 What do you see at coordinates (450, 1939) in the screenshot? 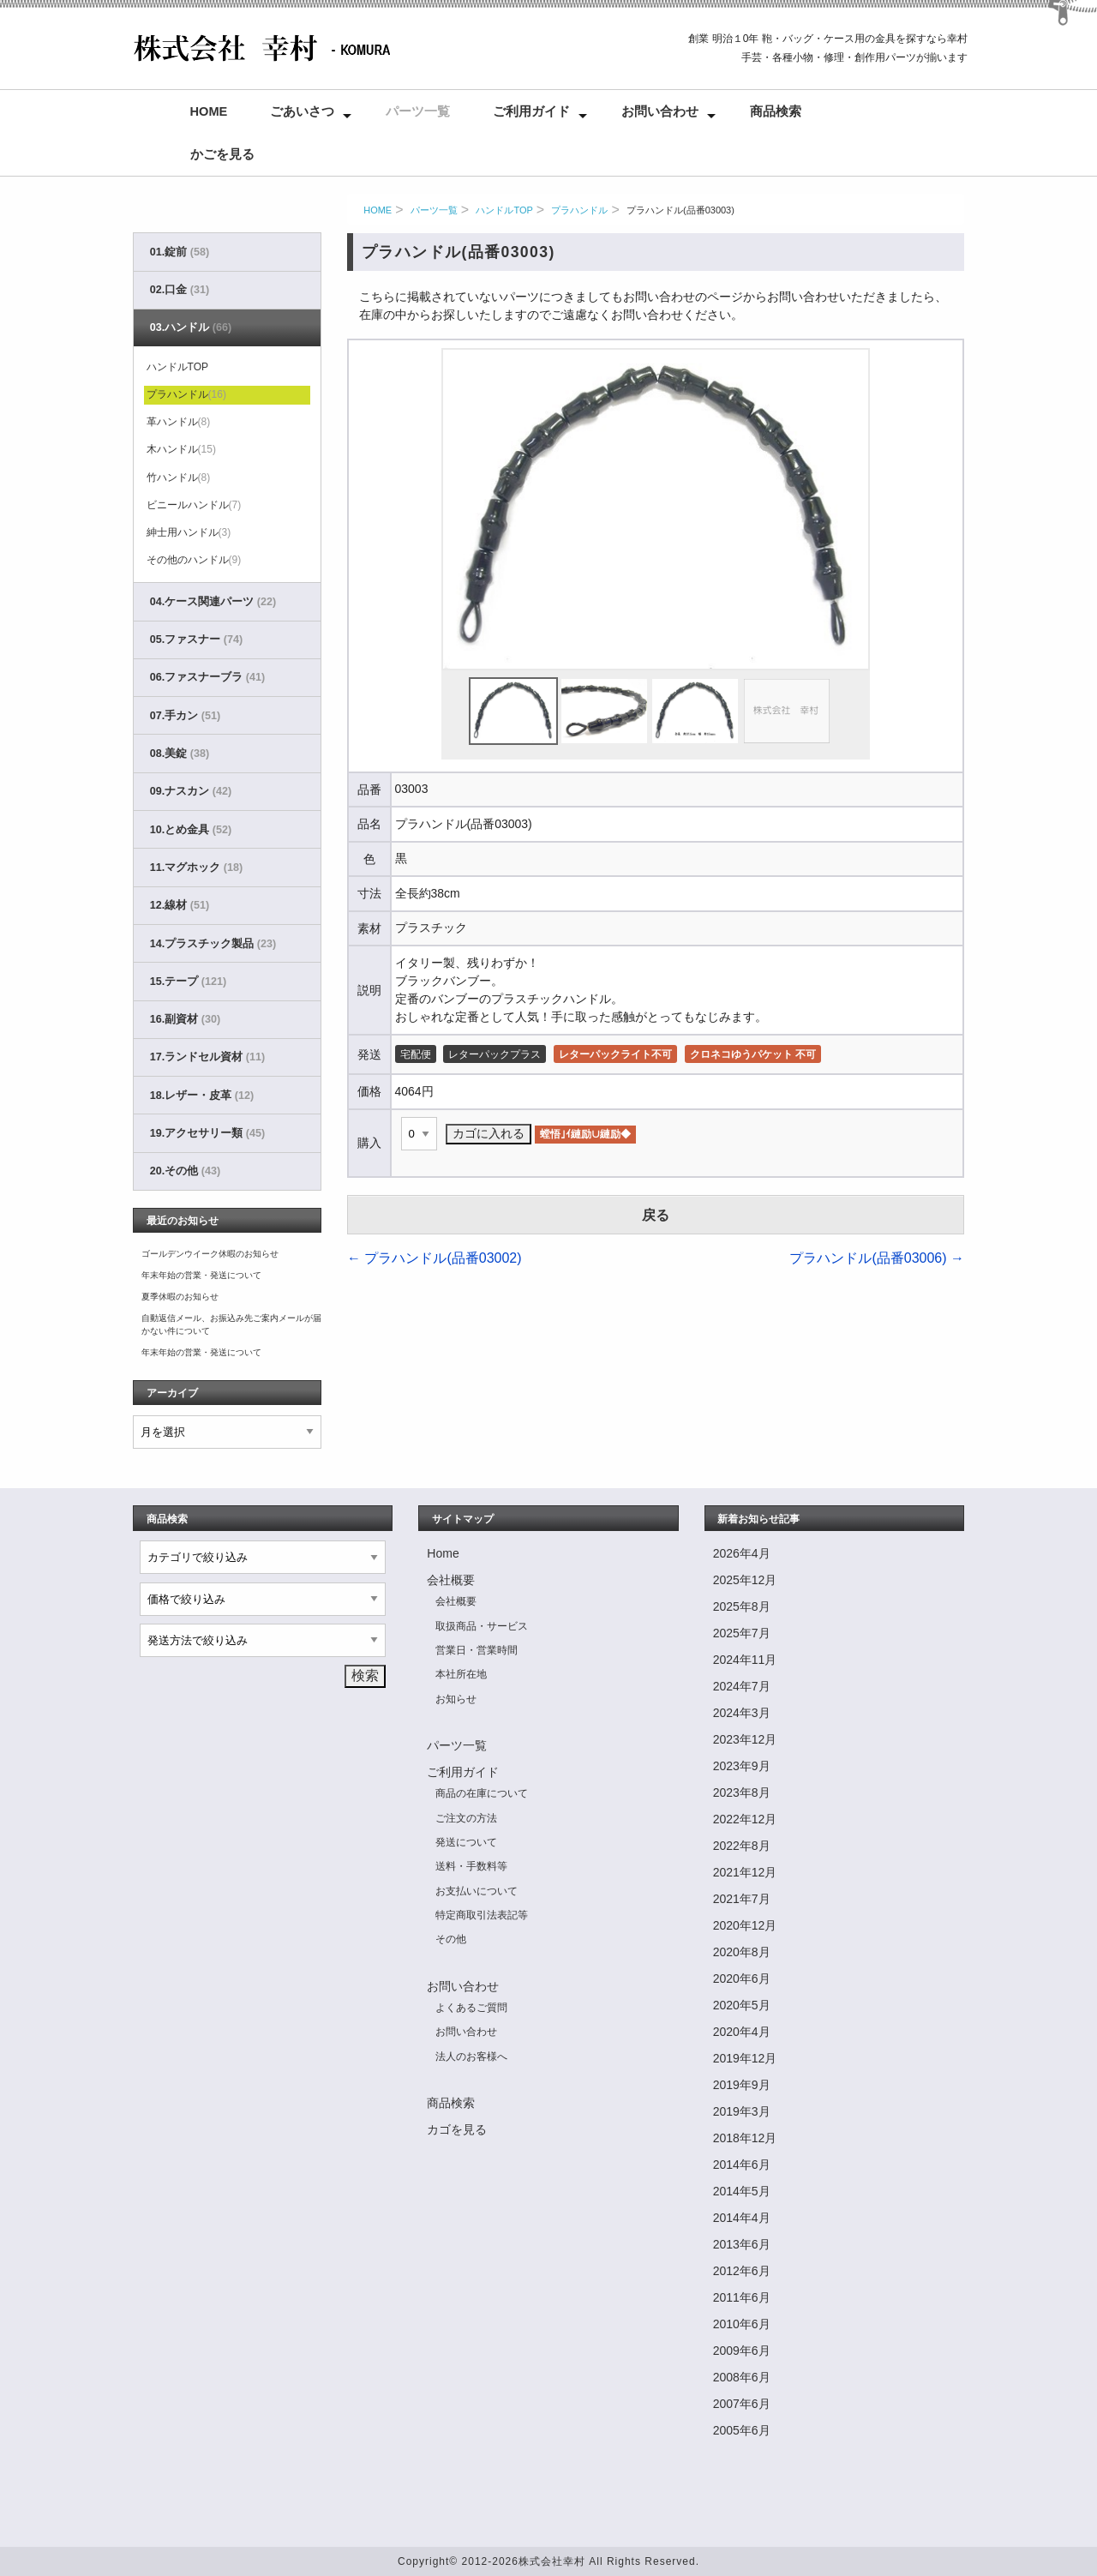
I see `その他` at bounding box center [450, 1939].